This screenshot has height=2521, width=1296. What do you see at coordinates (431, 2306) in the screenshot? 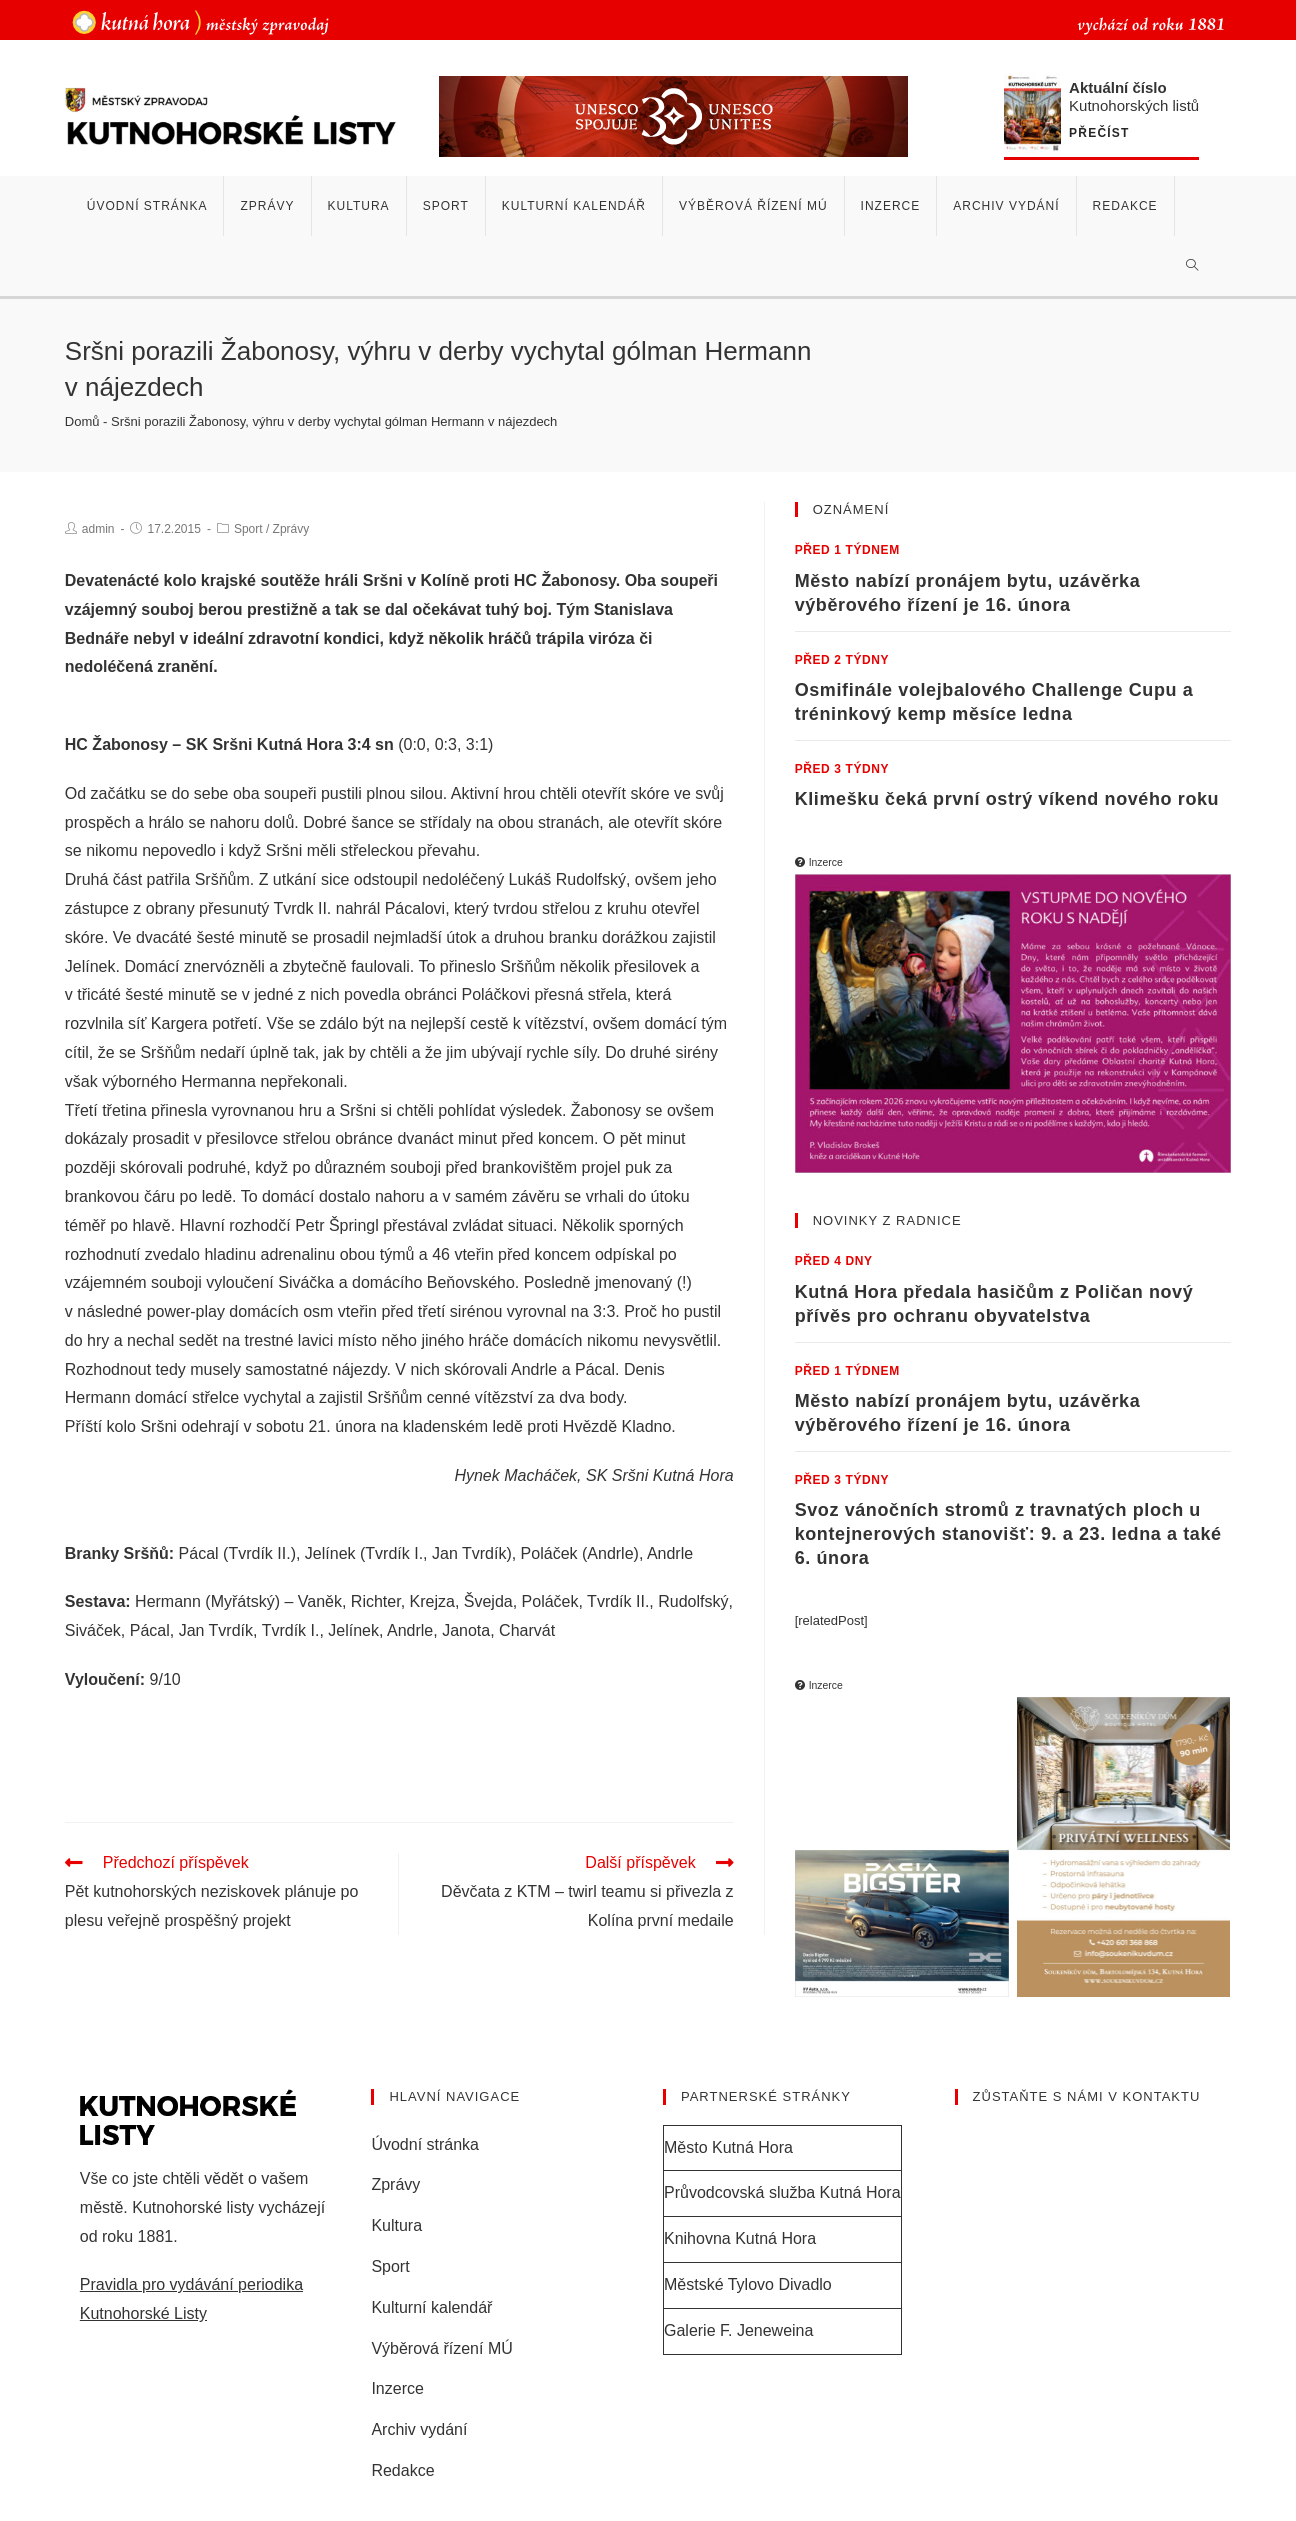
I see `Kulturní kalendář` at bounding box center [431, 2306].